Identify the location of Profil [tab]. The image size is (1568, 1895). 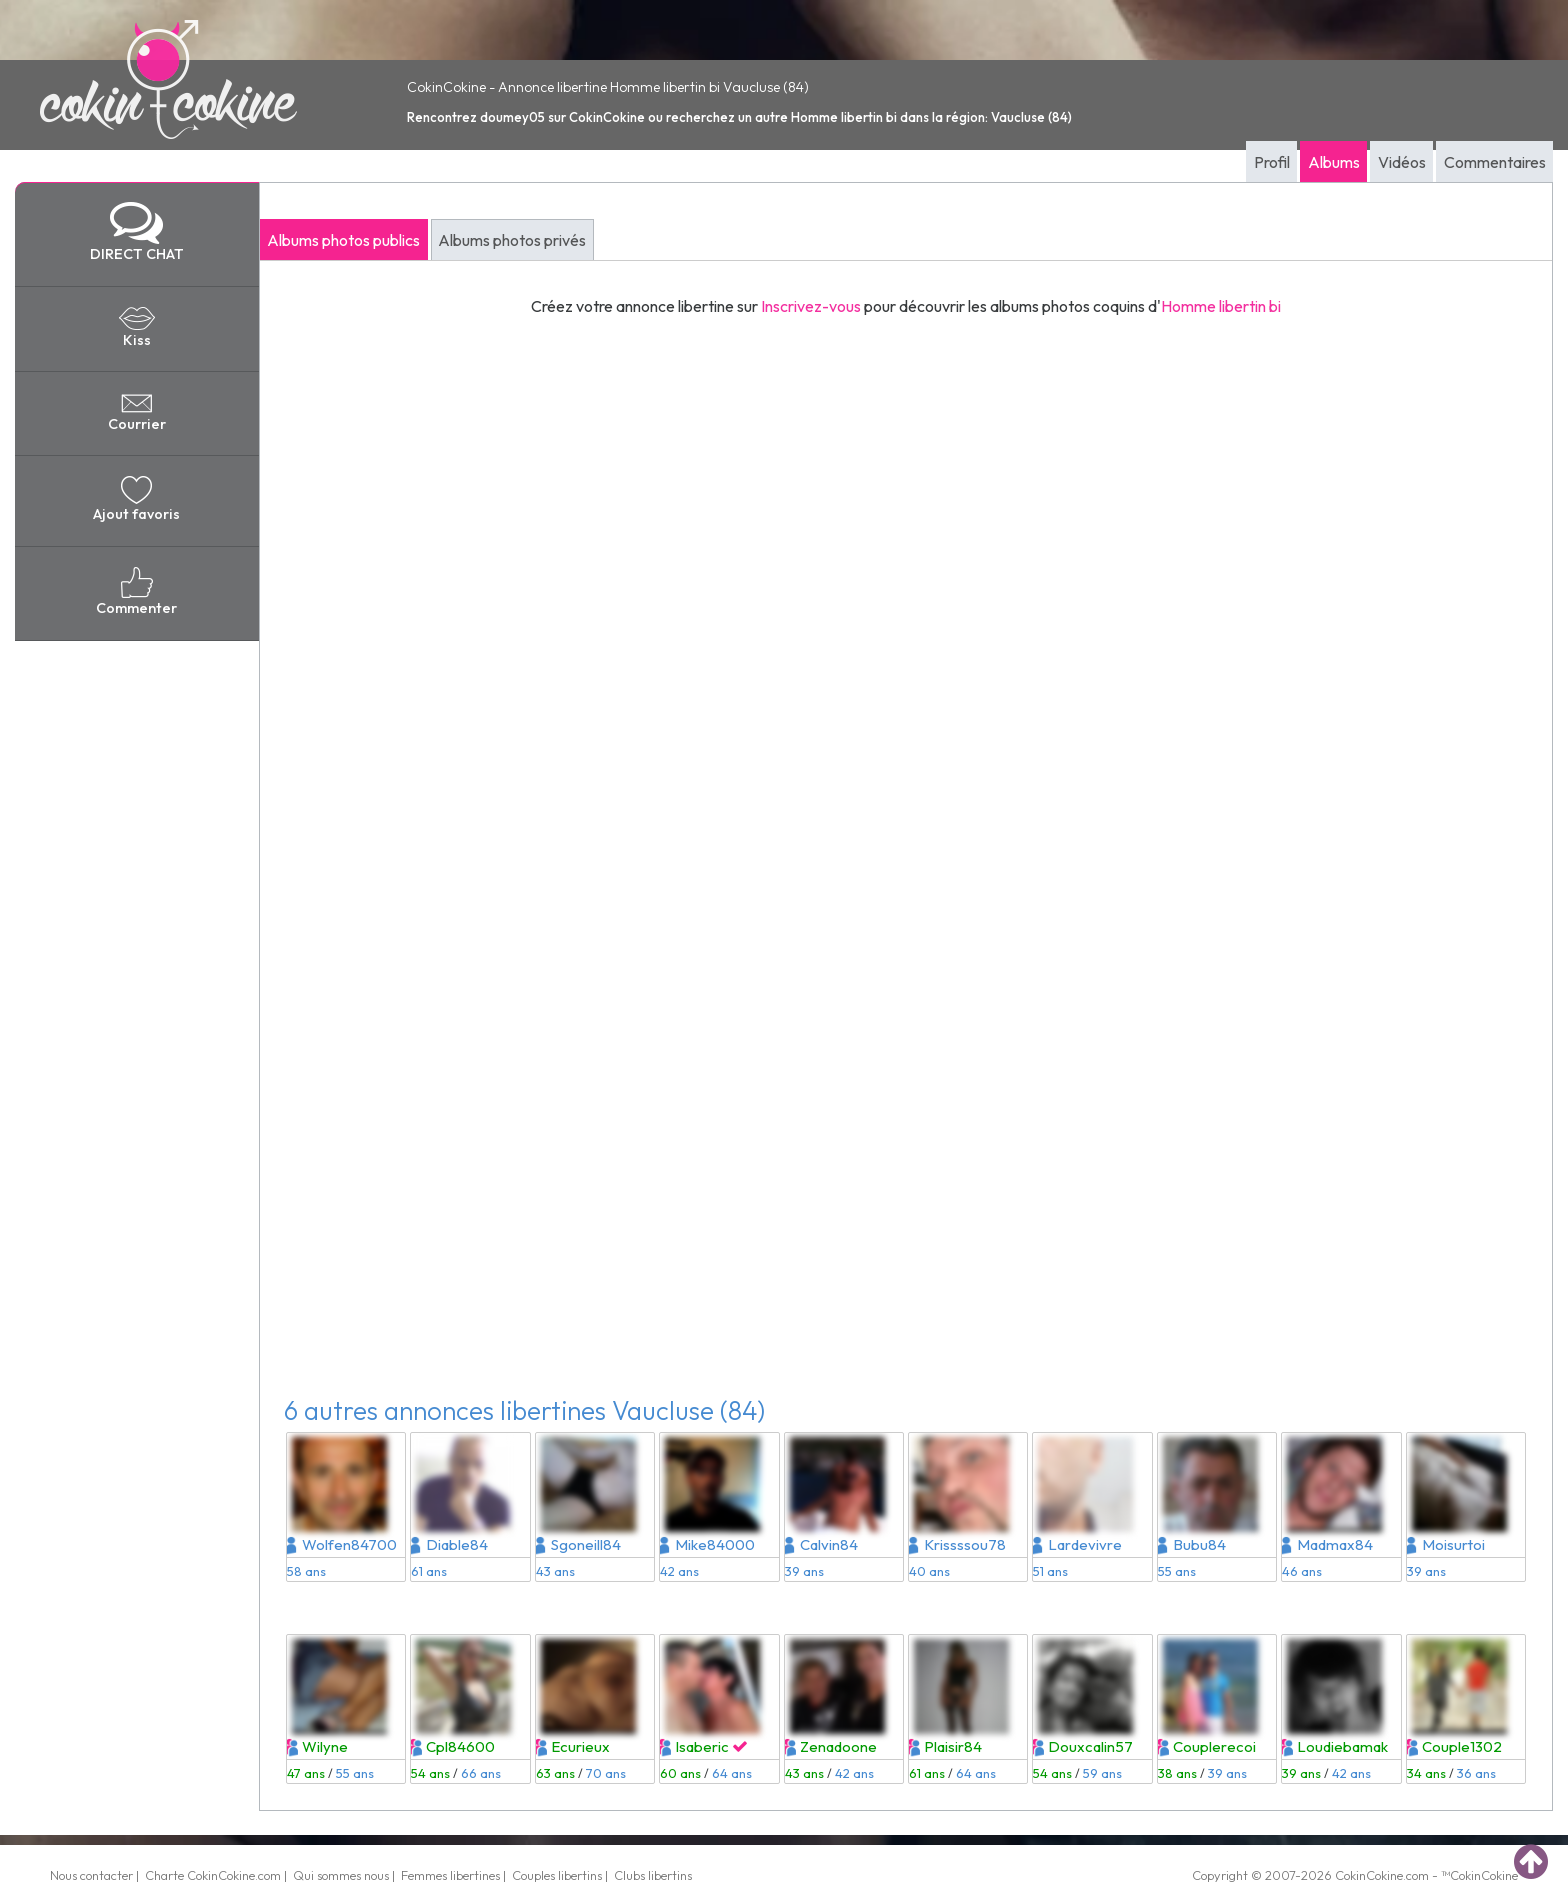
(1272, 162).